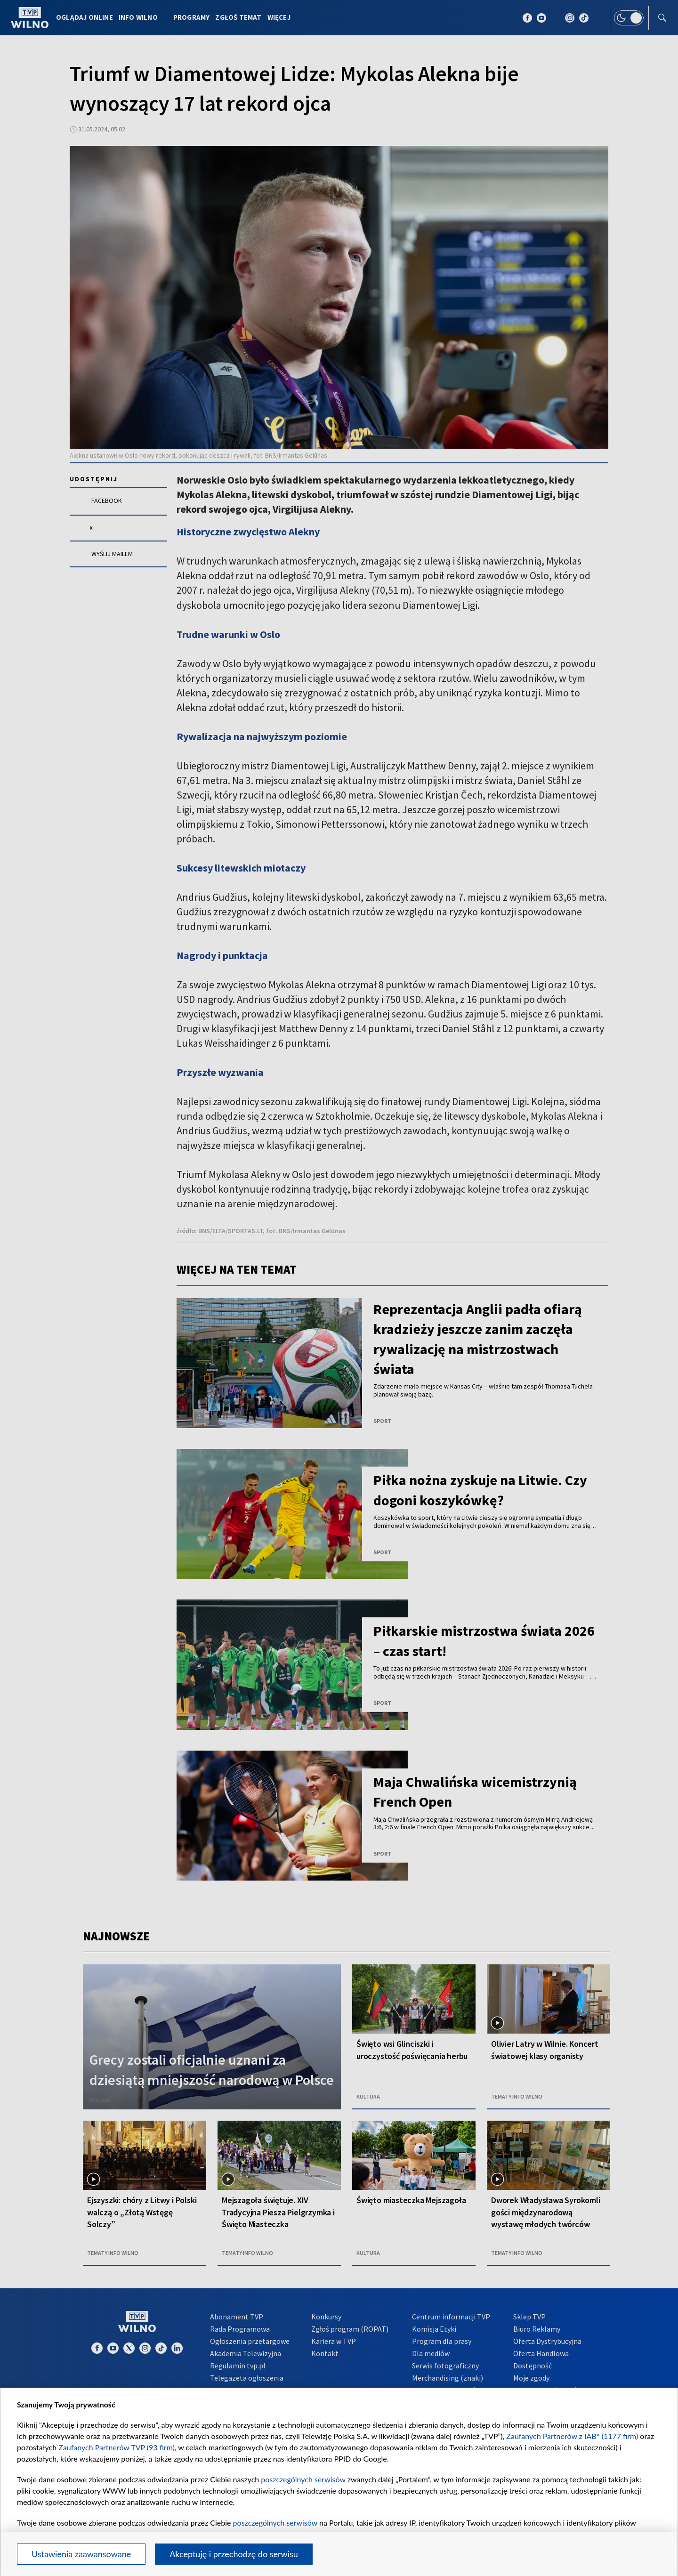 The height and width of the screenshot is (2576, 678). Describe the element at coordinates (572, 2435) in the screenshot. I see `Zaufanych Partnerów z IAB* (1177 firm)` at that location.